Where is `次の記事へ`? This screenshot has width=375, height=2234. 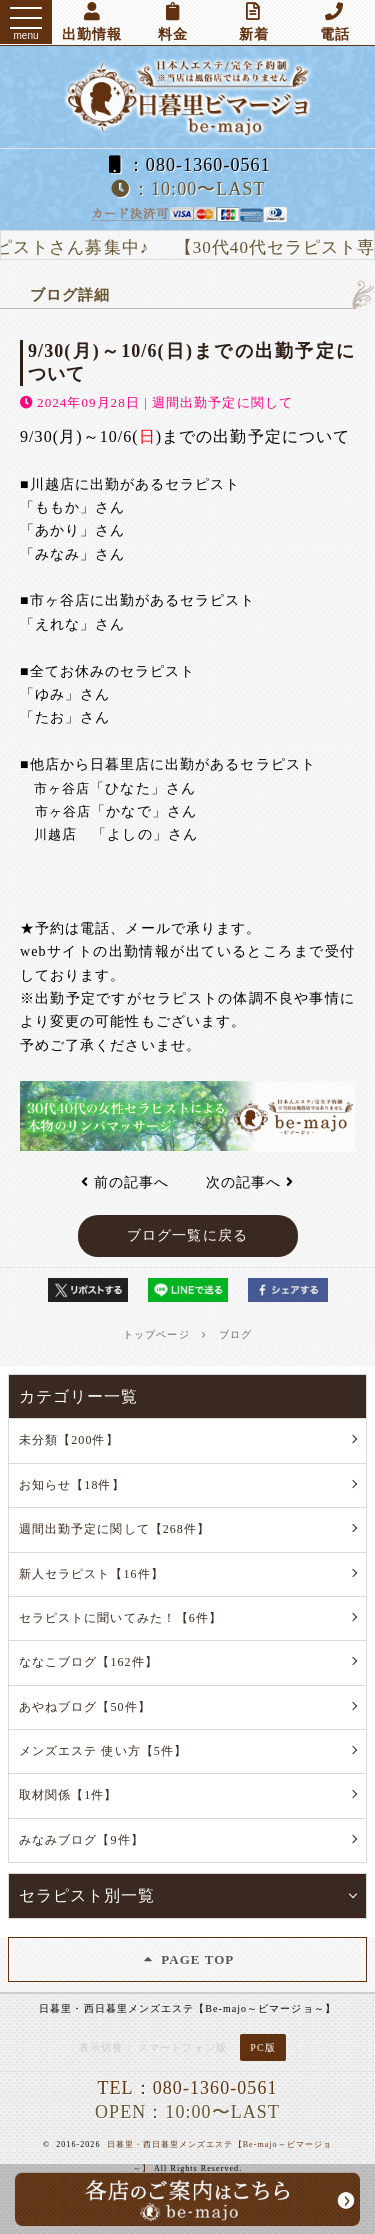 次の記事へ is located at coordinates (250, 1182).